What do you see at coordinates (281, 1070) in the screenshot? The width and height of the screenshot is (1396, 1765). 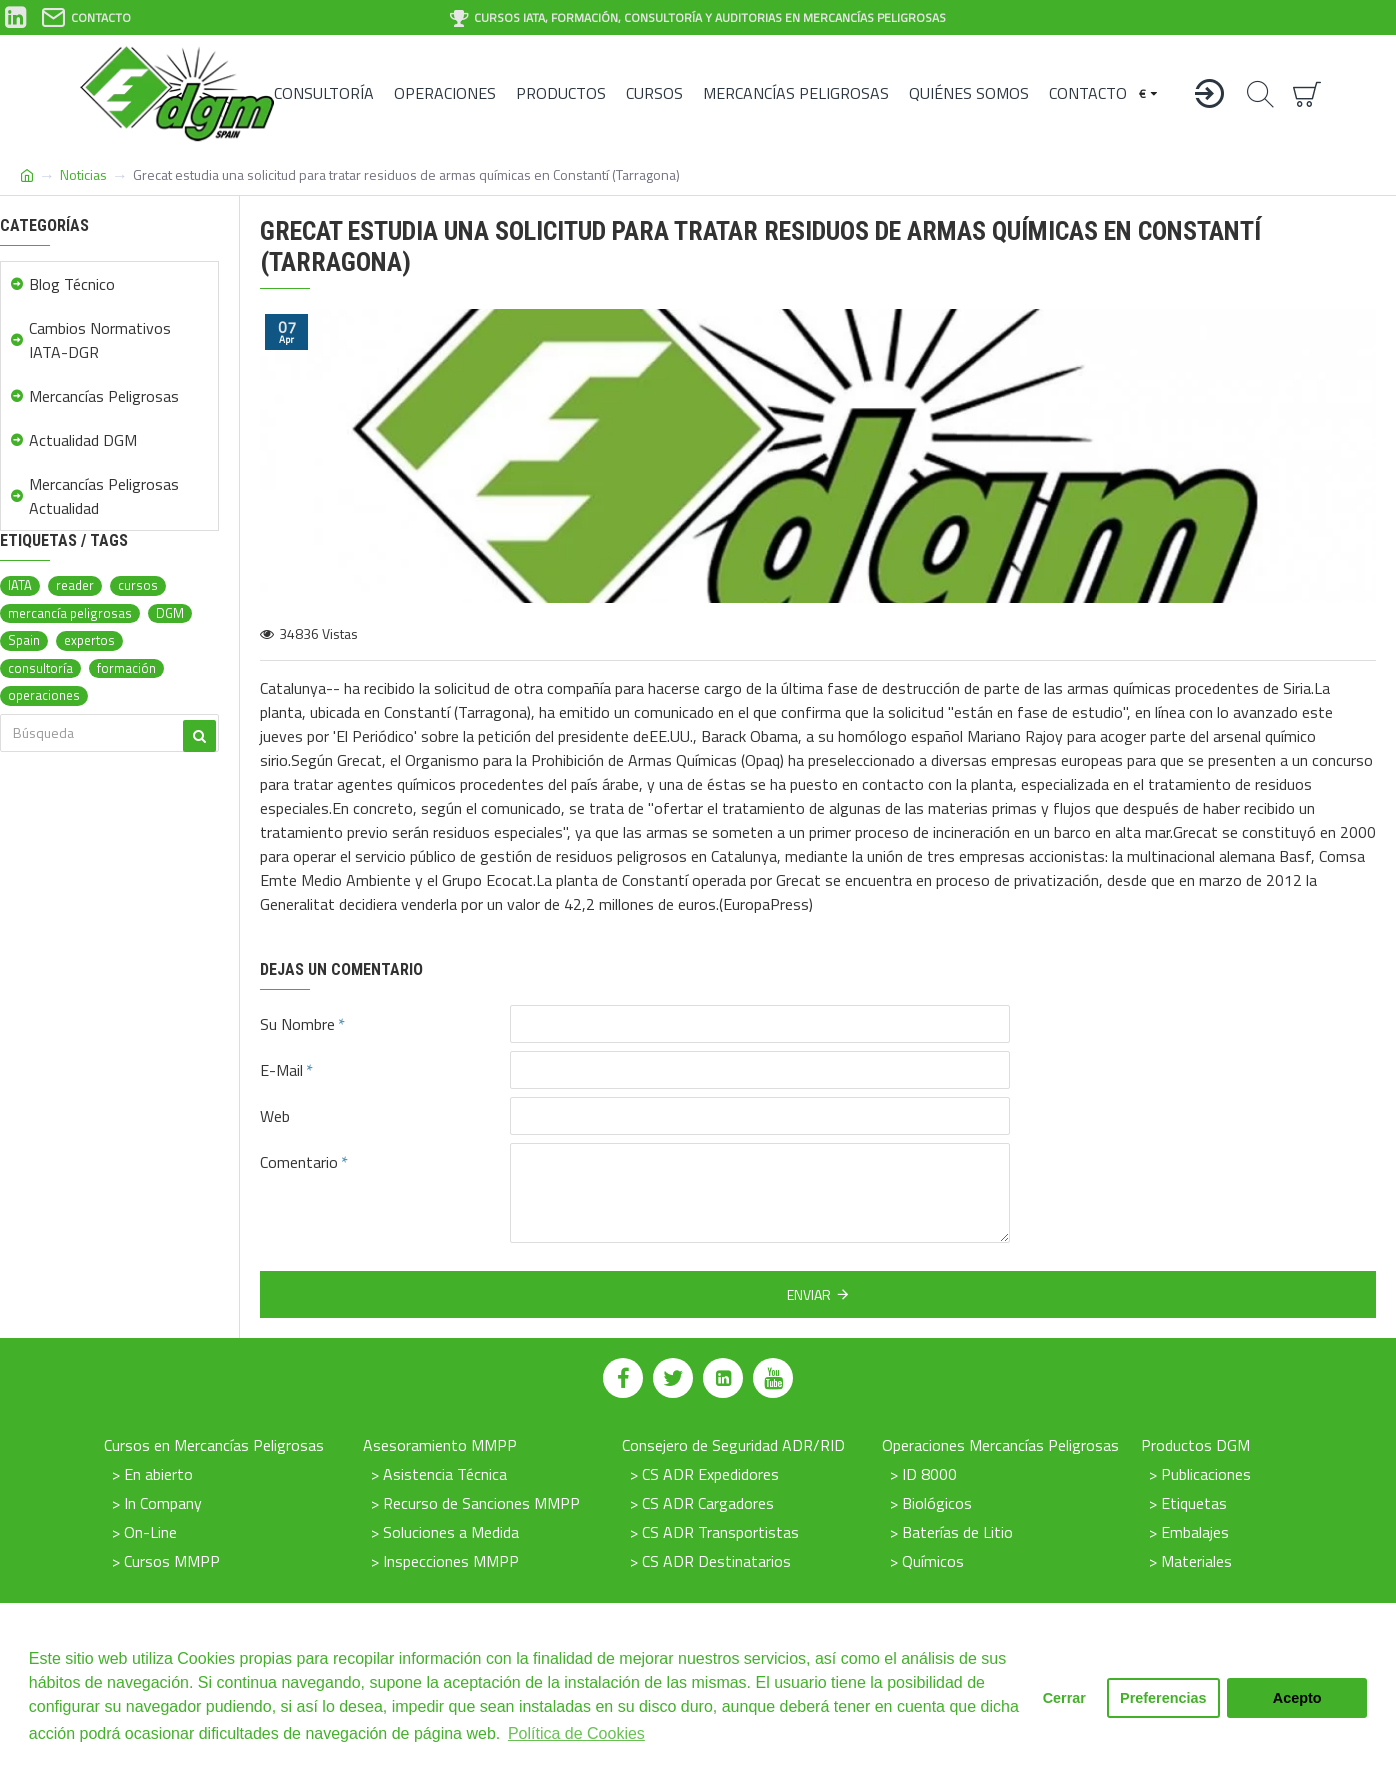 I see `E-Mail` at bounding box center [281, 1070].